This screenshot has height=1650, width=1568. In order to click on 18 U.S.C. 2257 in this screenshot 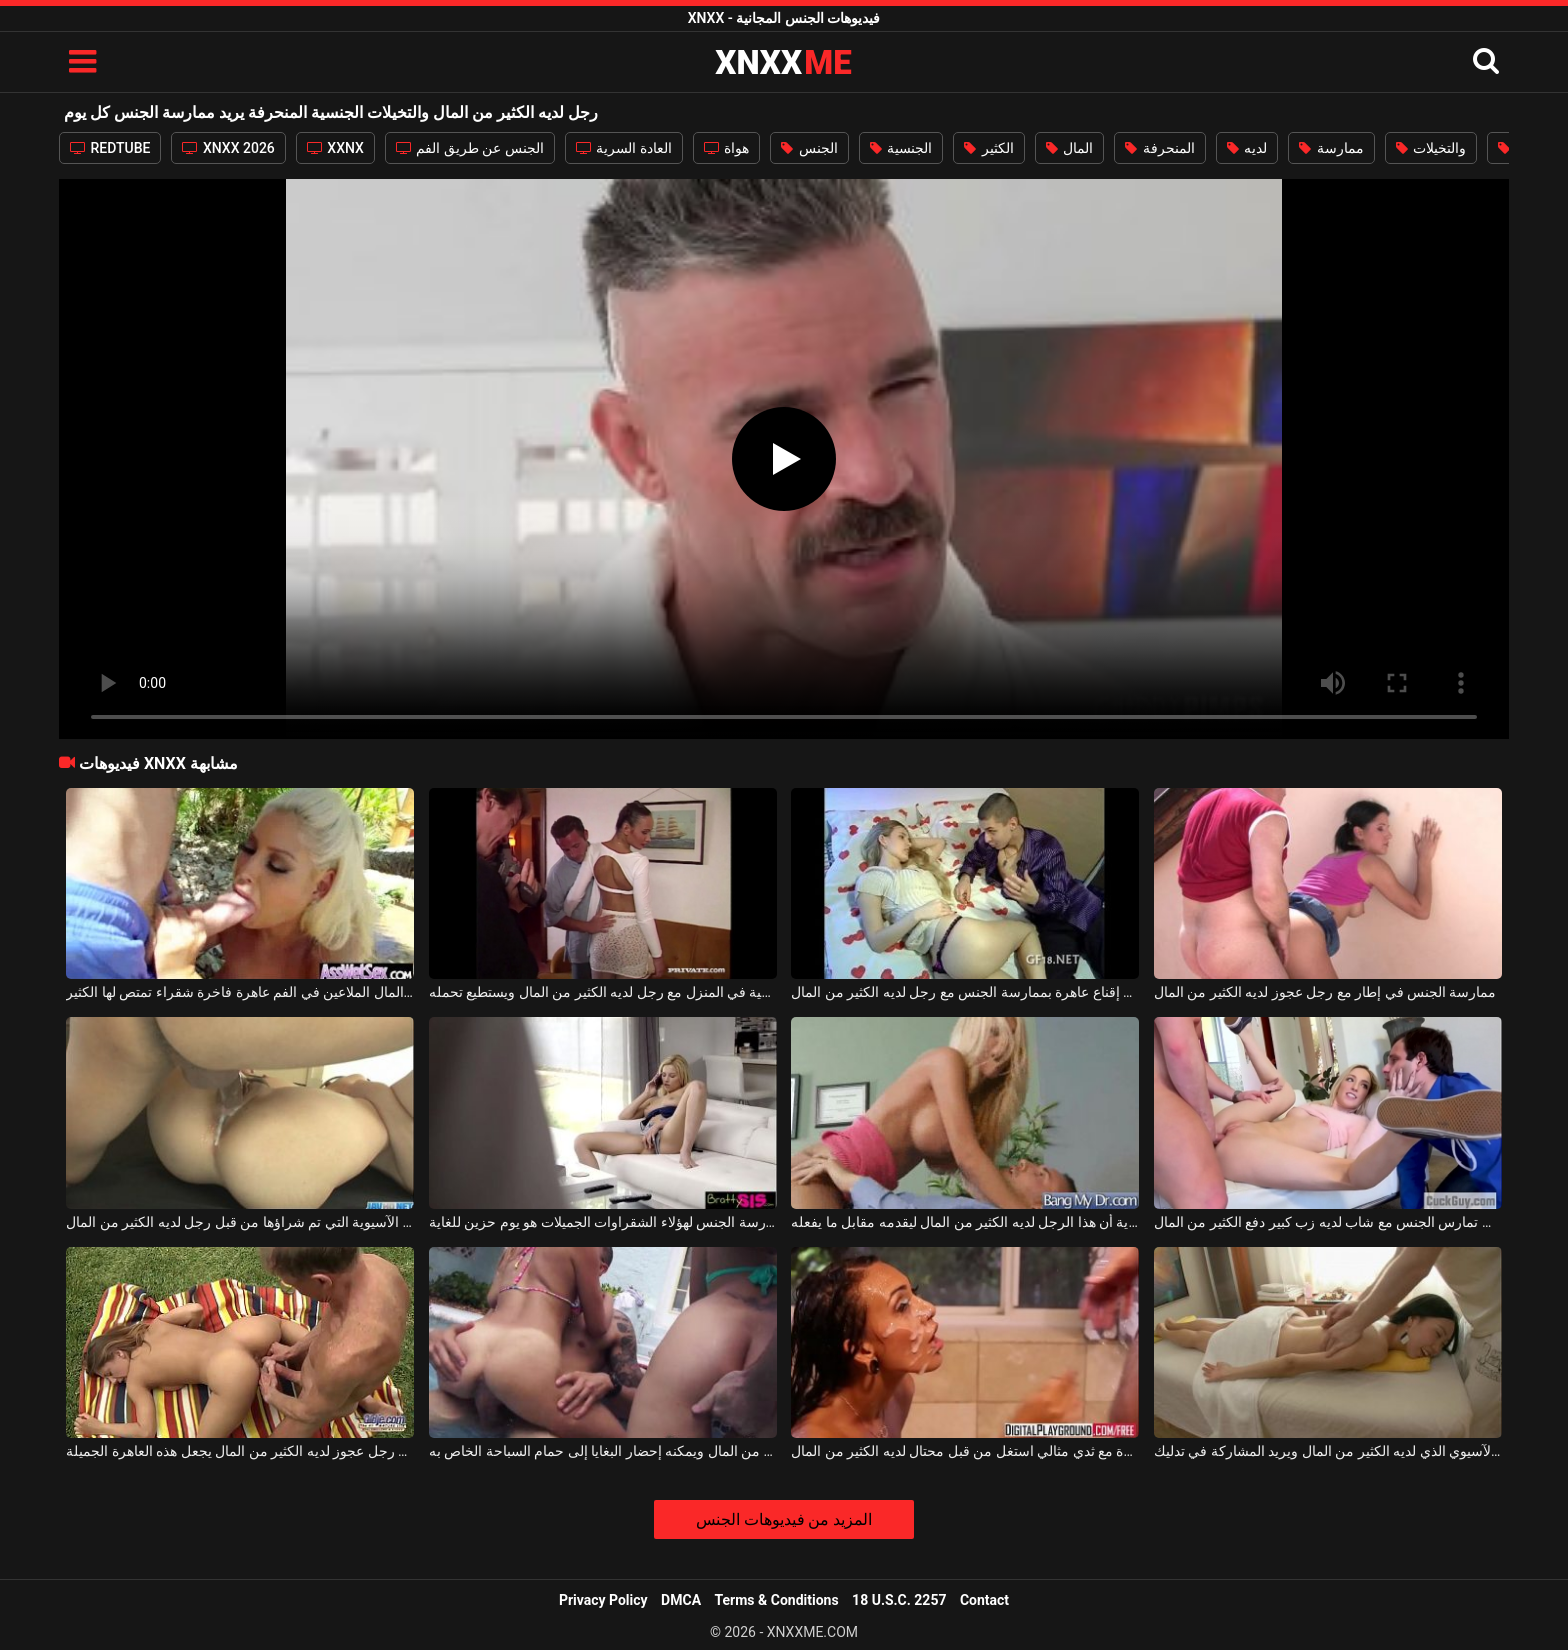, I will do `click(899, 1600)`.